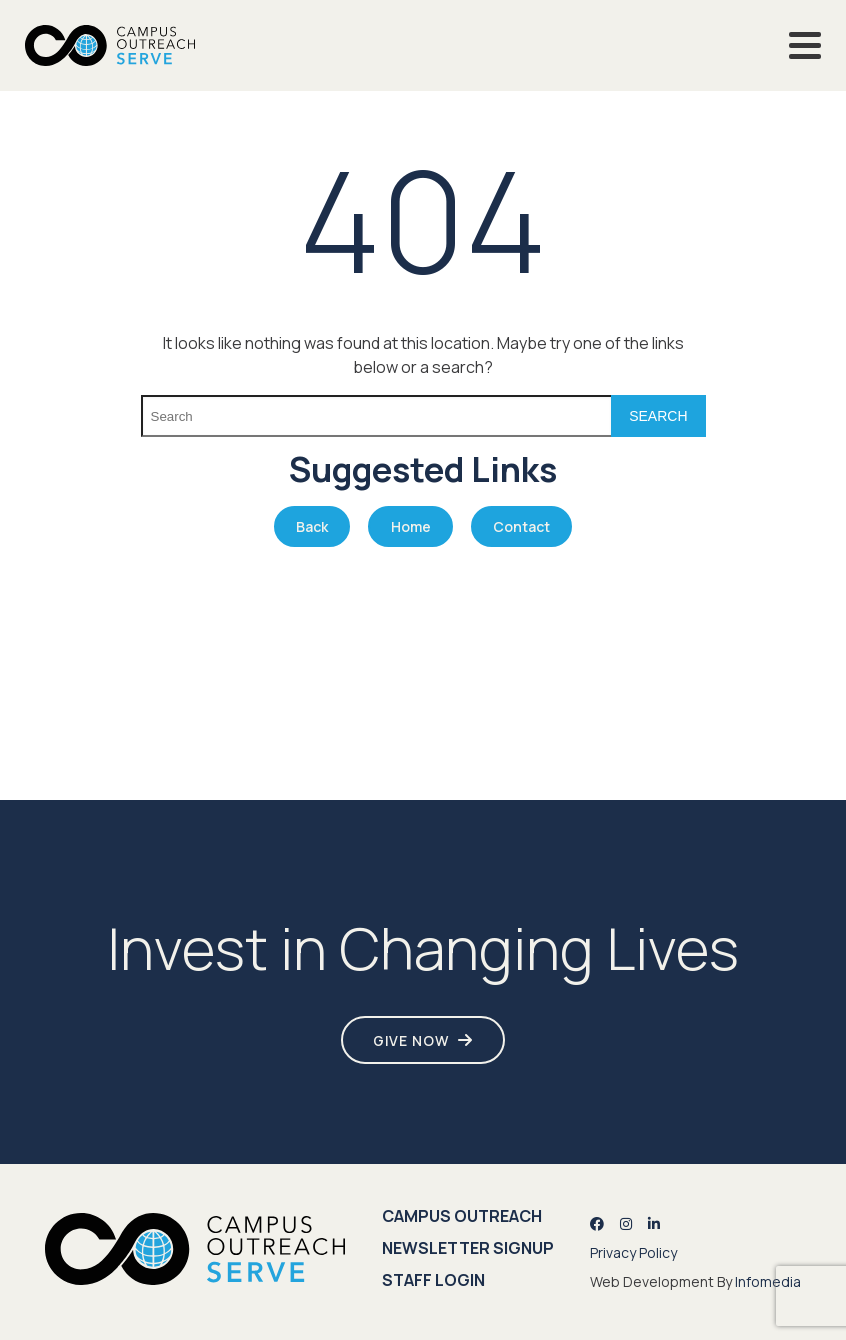  Describe the element at coordinates (411, 1040) in the screenshot. I see `Give Now` at that location.